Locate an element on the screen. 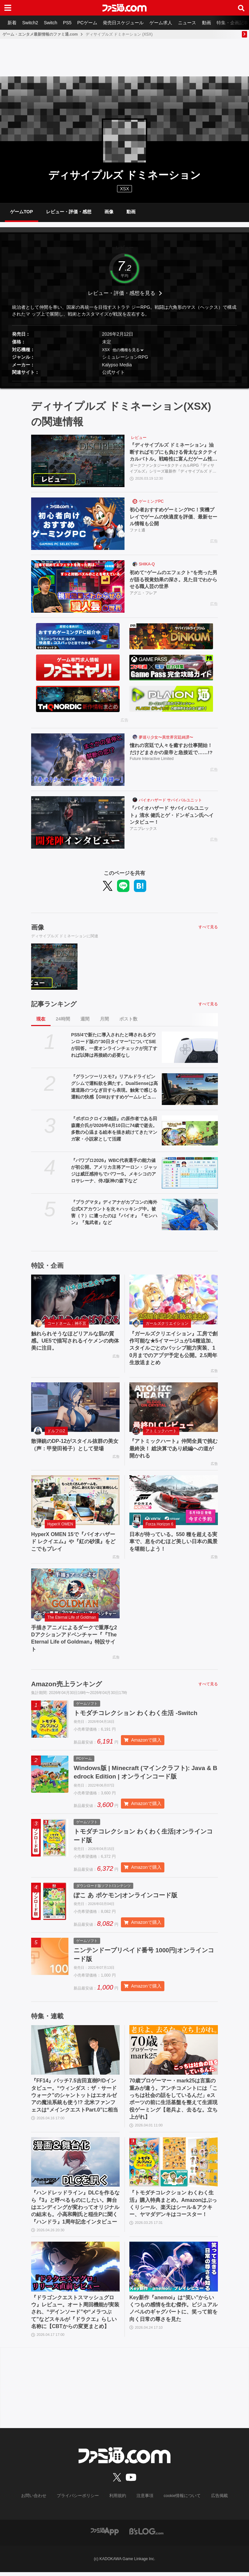 Image resolution: width=249 pixels, height=2576 pixels. 初心者おすすめゲーミングPC！実機プレイでゲームの快適度を評価、最新セール情報も公開 is located at coordinates (174, 517).